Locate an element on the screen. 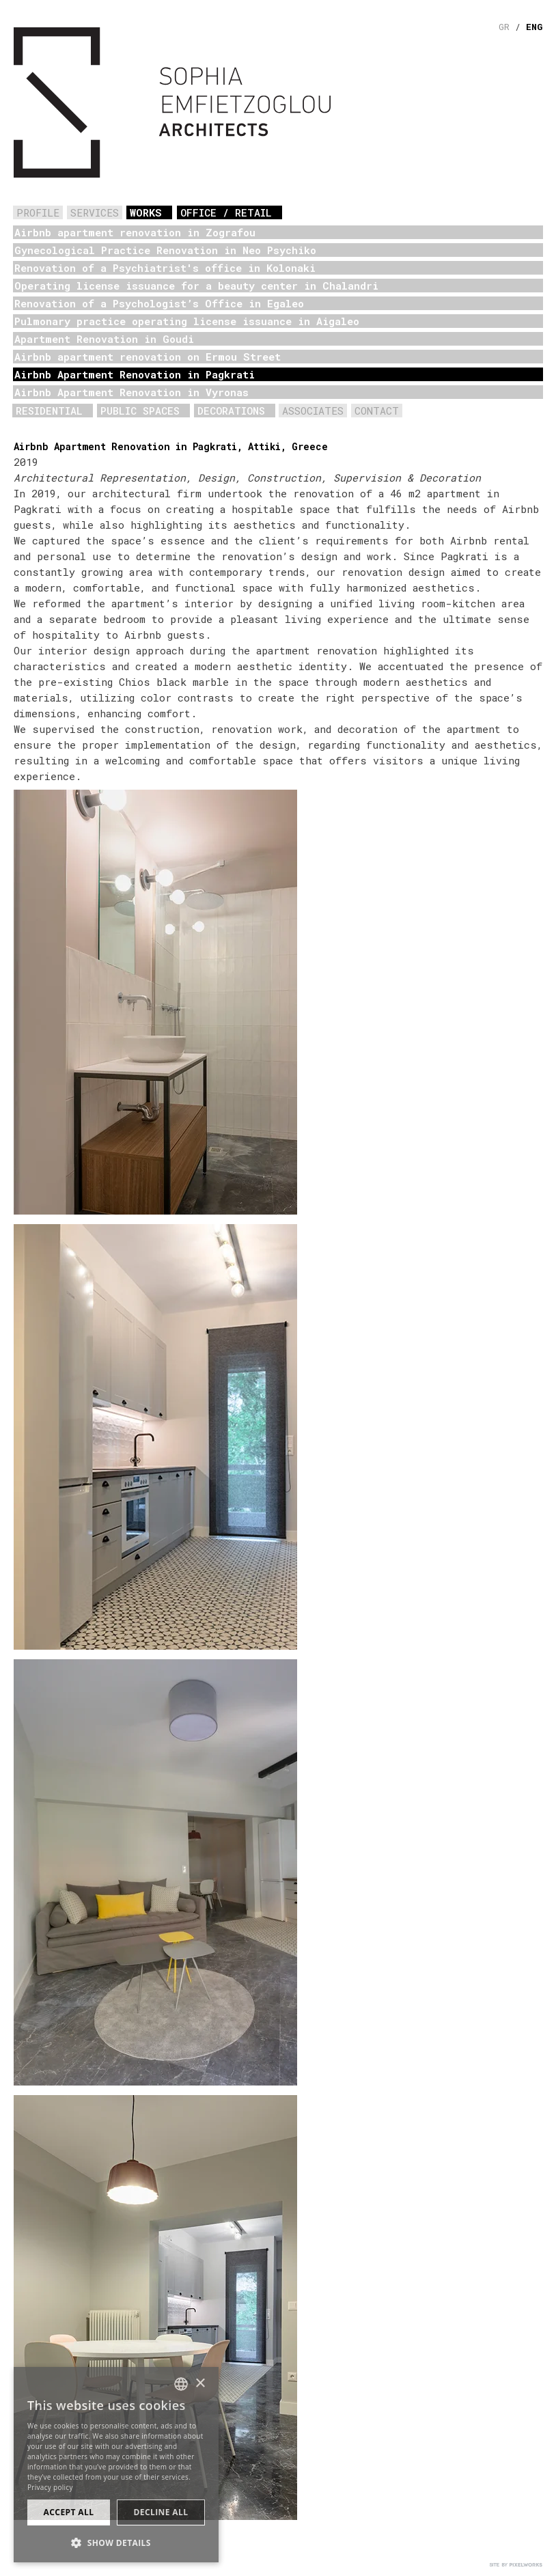 This screenshot has height=2576, width=556. ENG is located at coordinates (534, 26).